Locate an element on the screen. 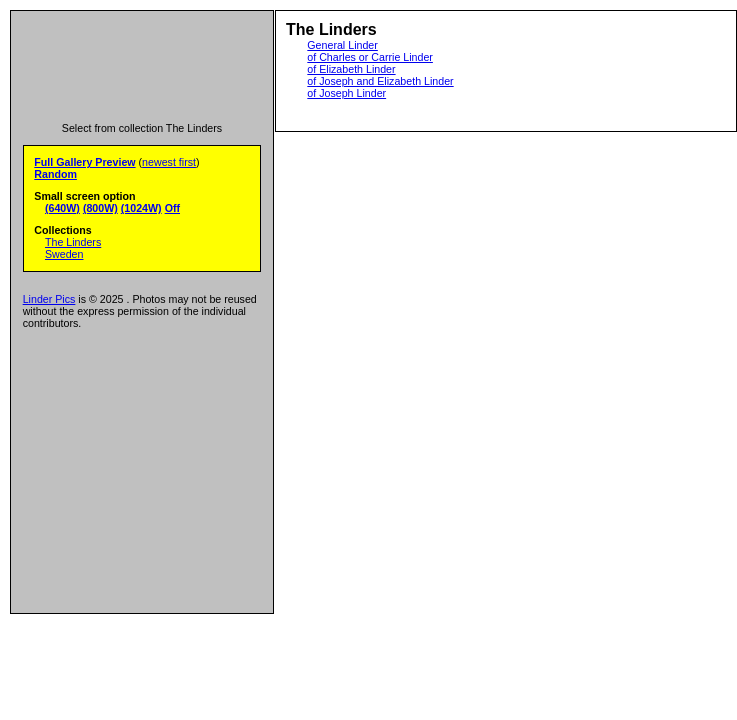  Off is located at coordinates (172, 208).